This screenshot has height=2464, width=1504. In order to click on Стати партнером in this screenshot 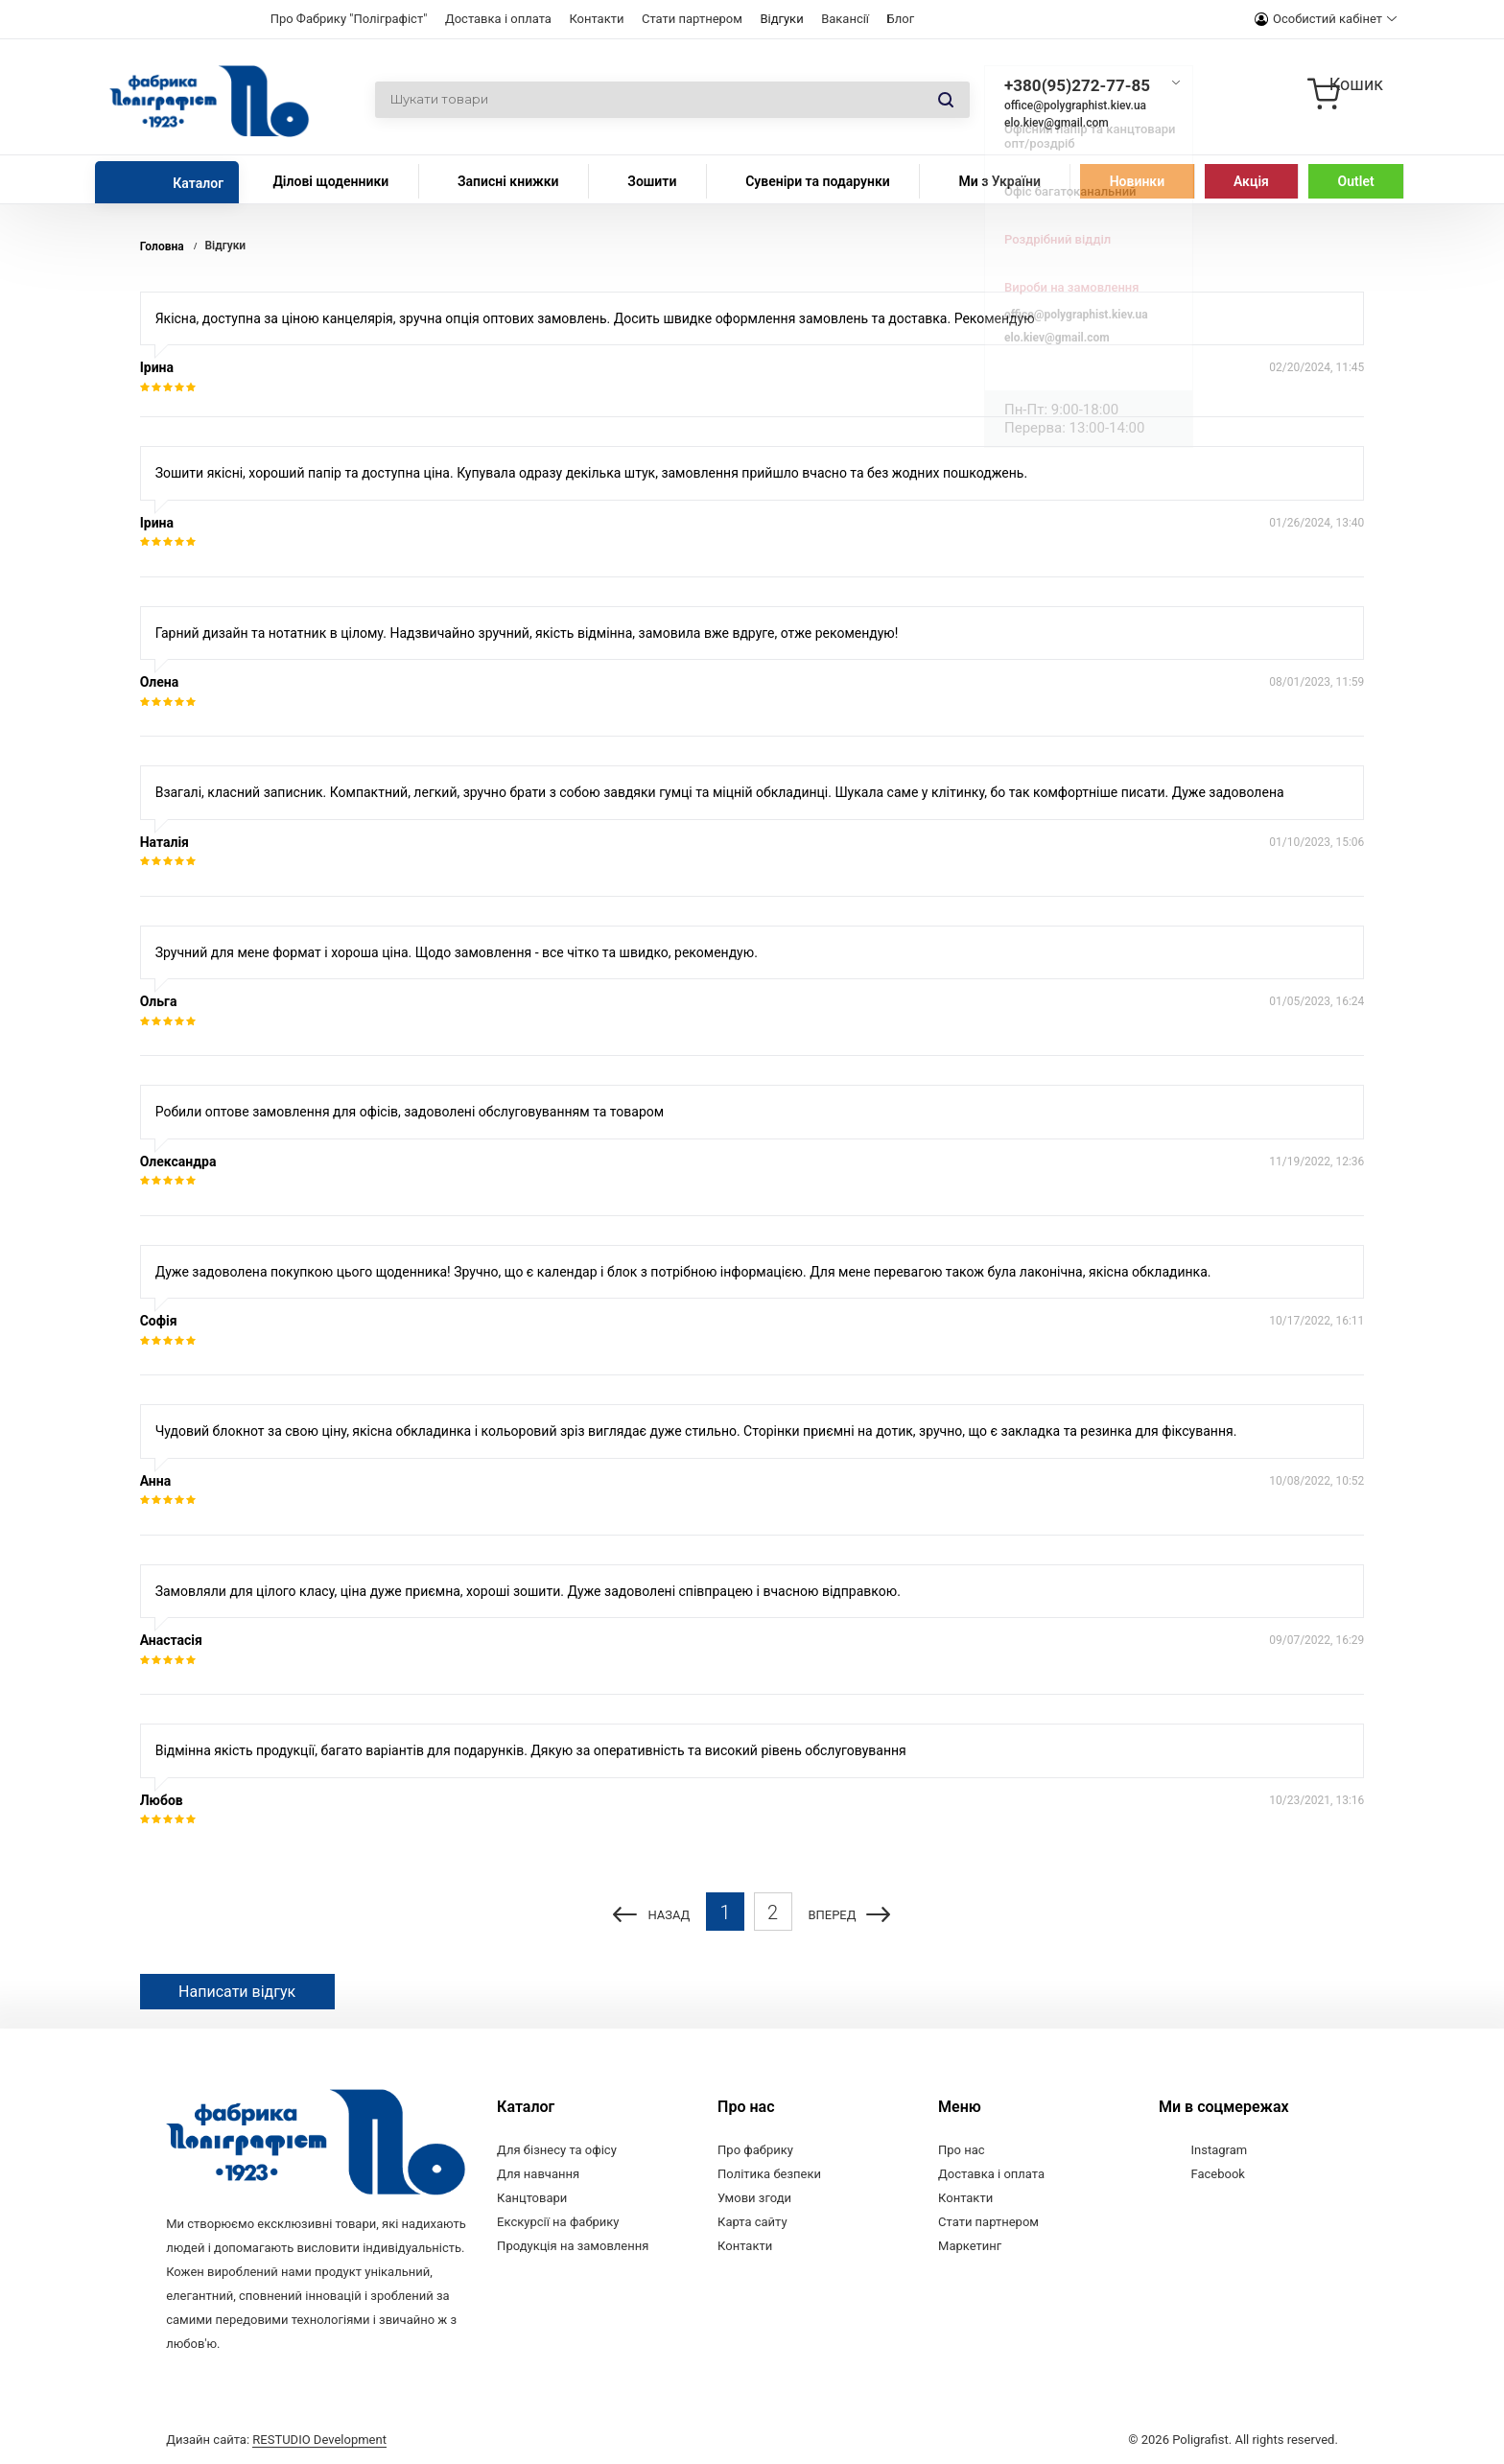, I will do `click(692, 19)`.